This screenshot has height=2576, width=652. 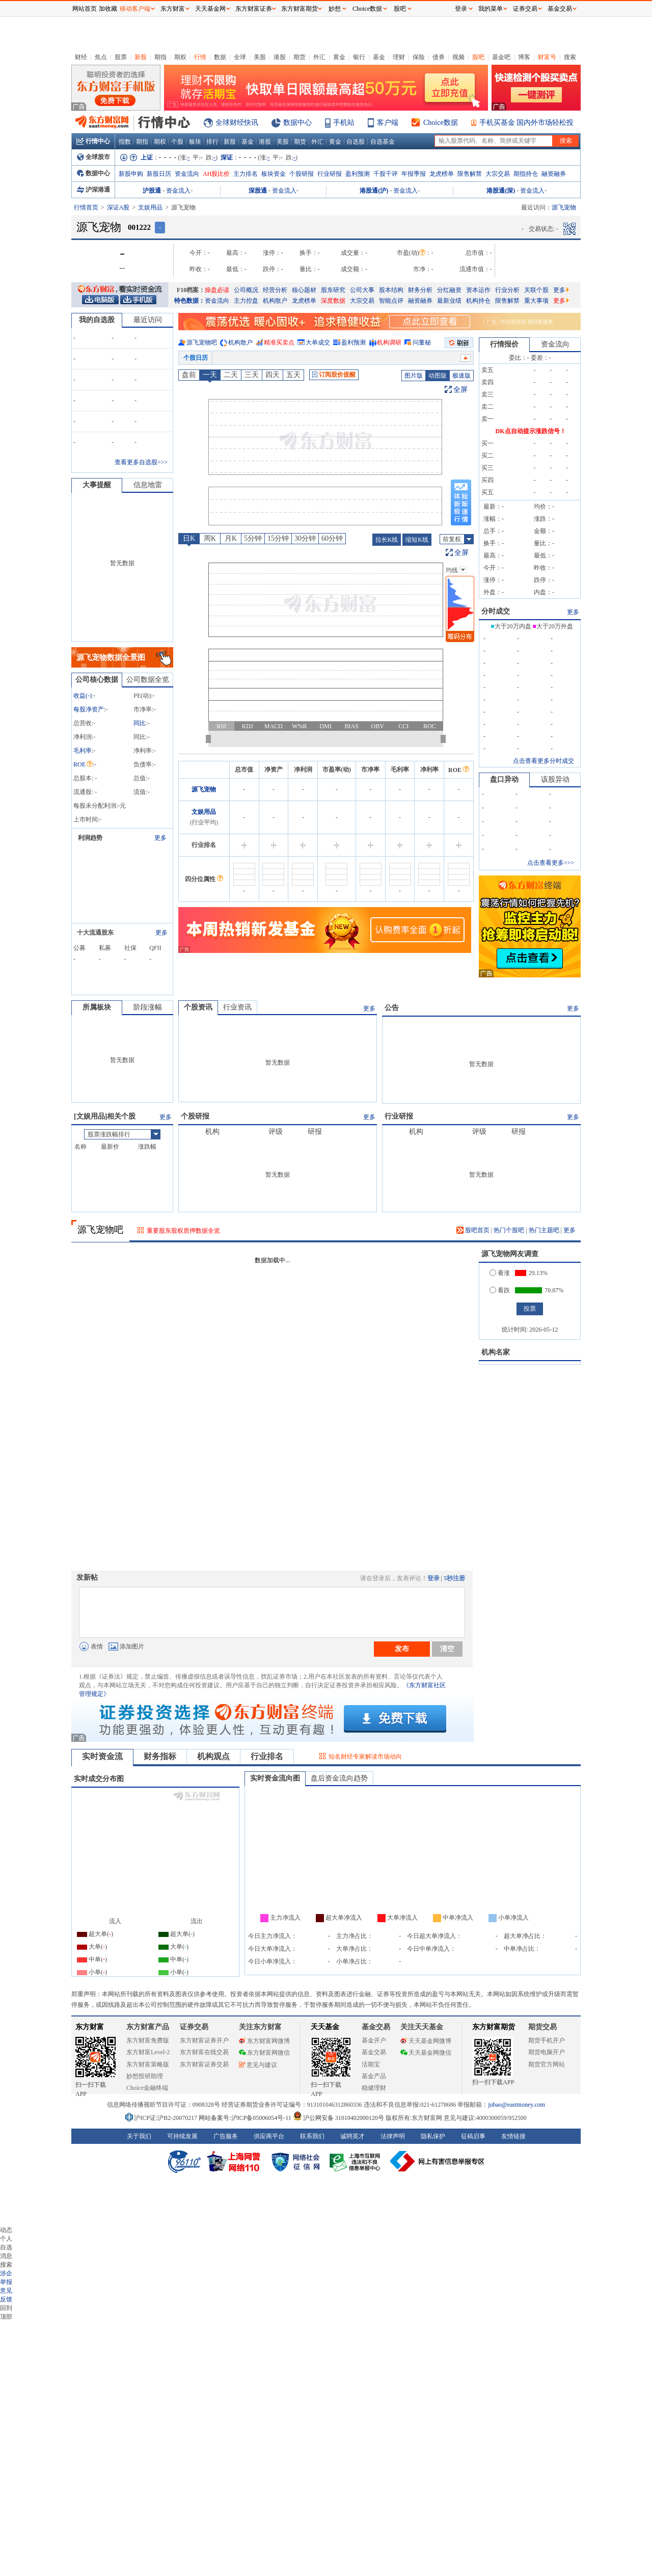 I want to click on 港股通(深), so click(x=500, y=190).